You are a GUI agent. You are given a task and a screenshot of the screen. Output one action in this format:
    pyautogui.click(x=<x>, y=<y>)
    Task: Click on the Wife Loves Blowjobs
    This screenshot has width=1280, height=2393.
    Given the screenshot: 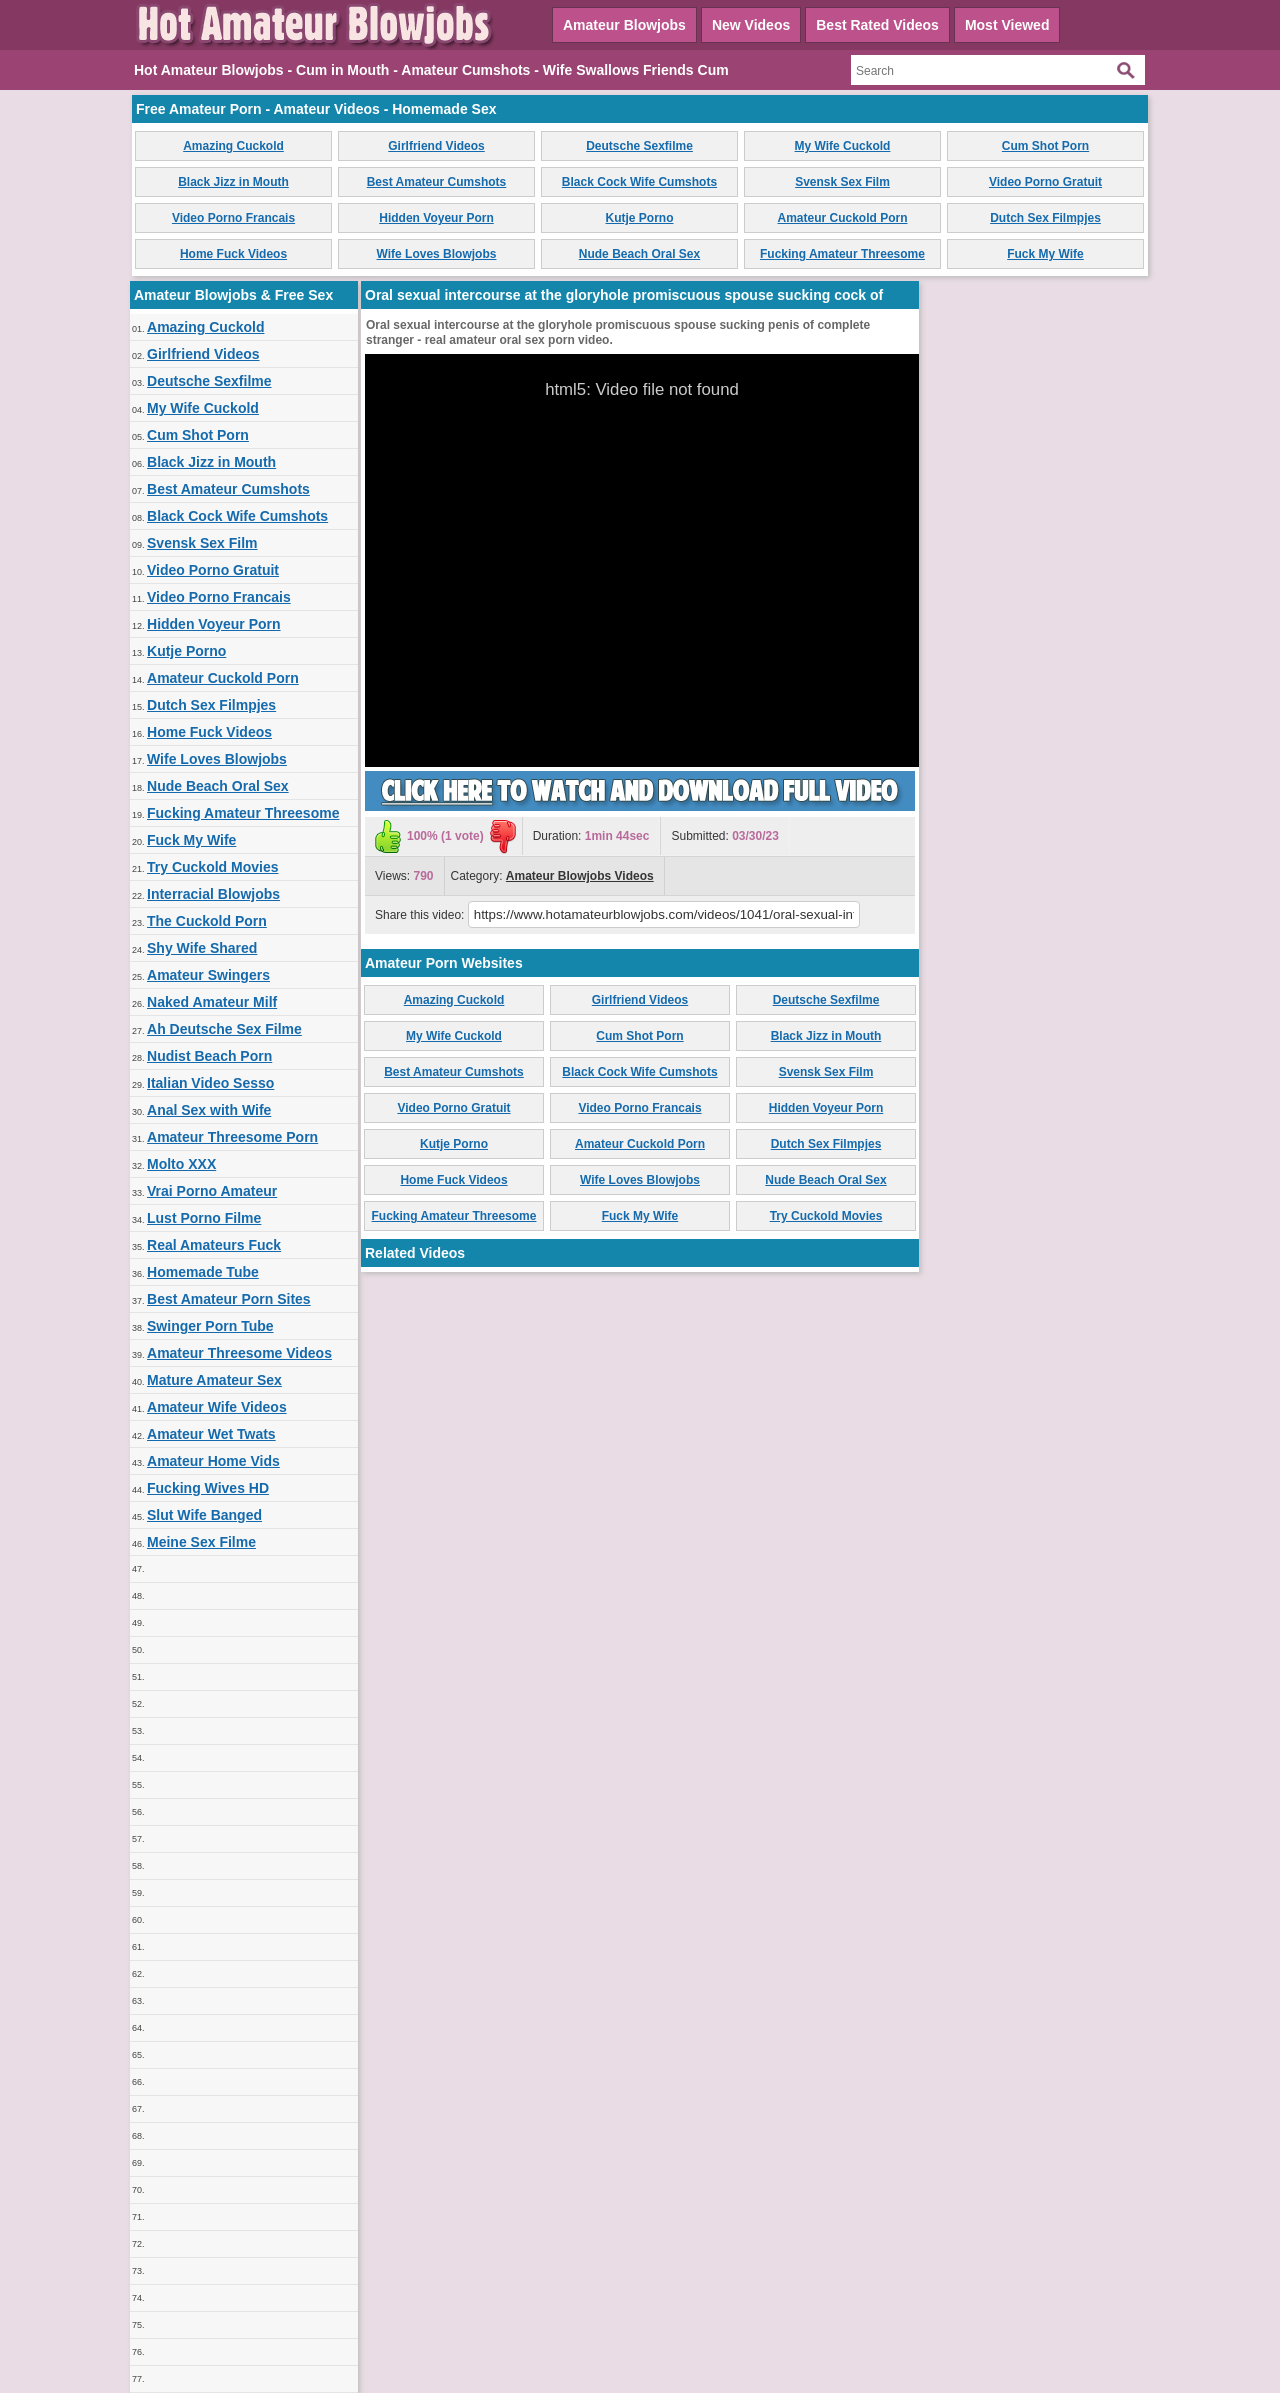 What is the action you would take?
    pyautogui.click(x=437, y=254)
    